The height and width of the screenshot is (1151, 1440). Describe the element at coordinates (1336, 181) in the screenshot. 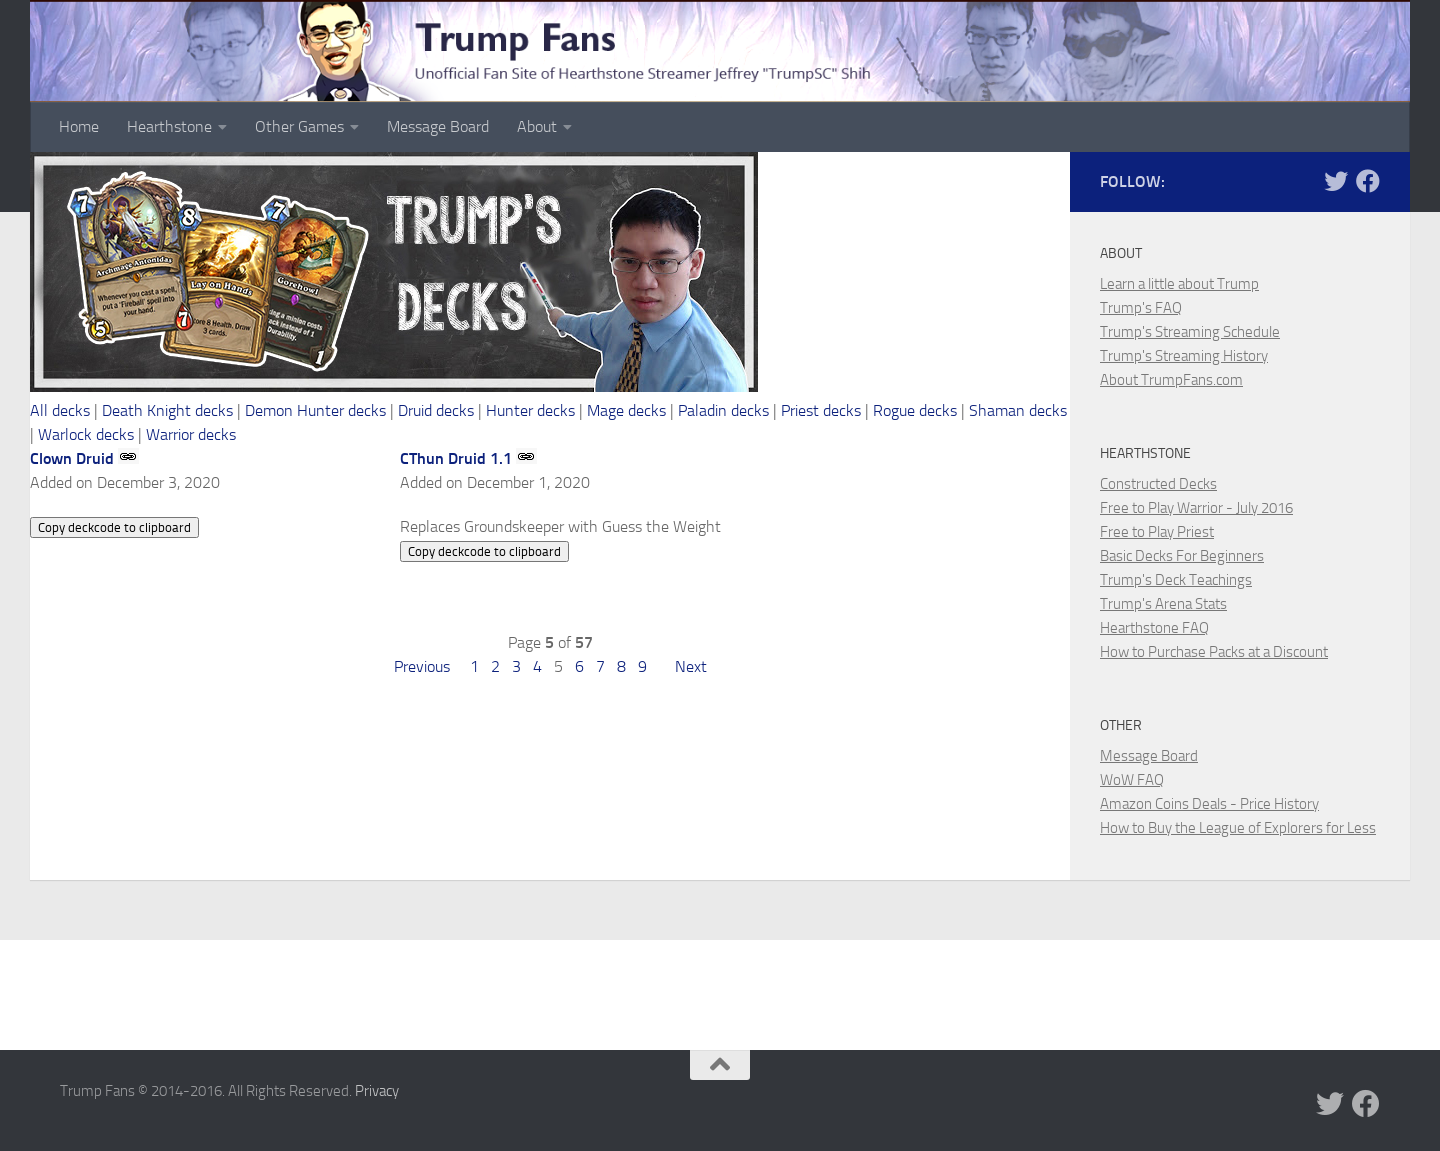

I see `[Trump Fans on Twitter]` at that location.